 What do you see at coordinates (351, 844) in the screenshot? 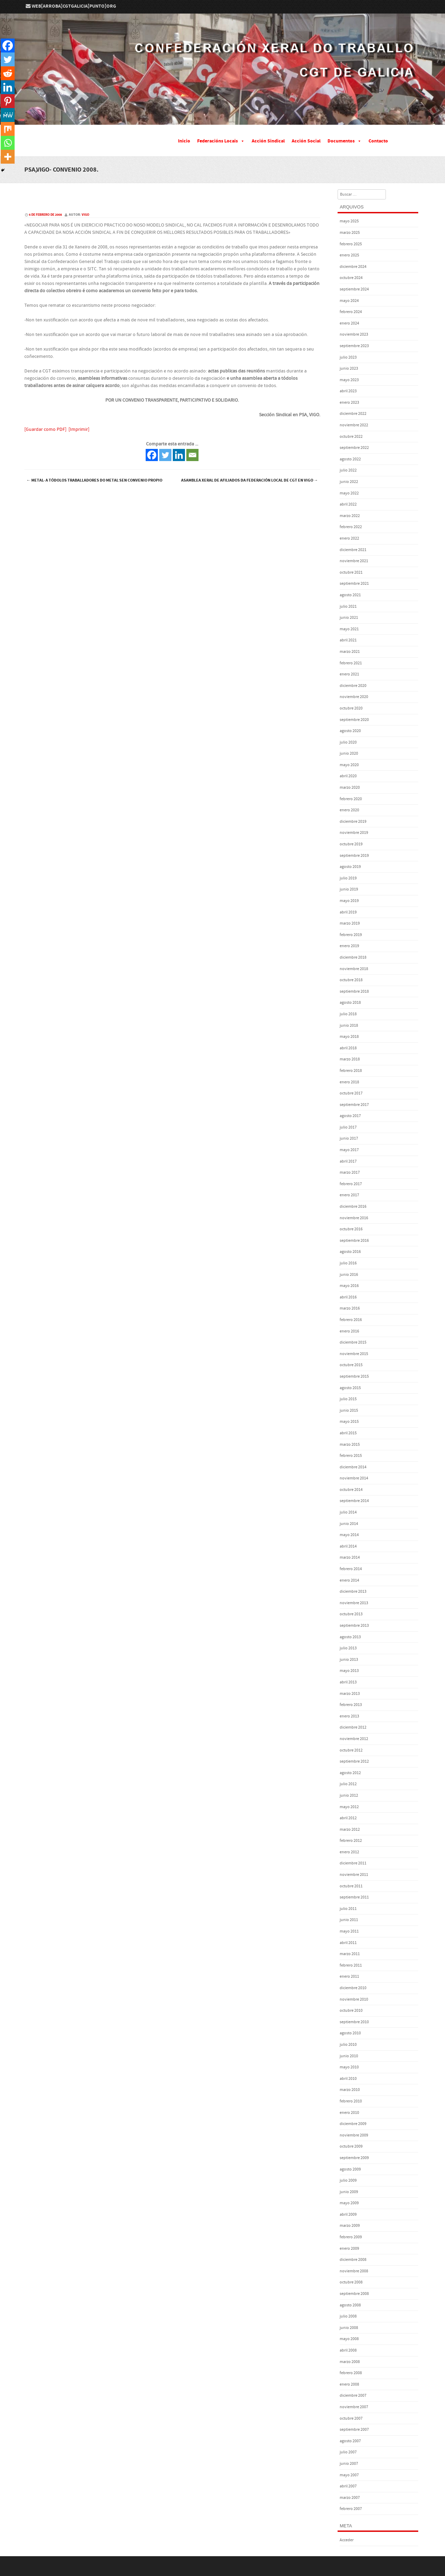
I see `octubre 2019` at bounding box center [351, 844].